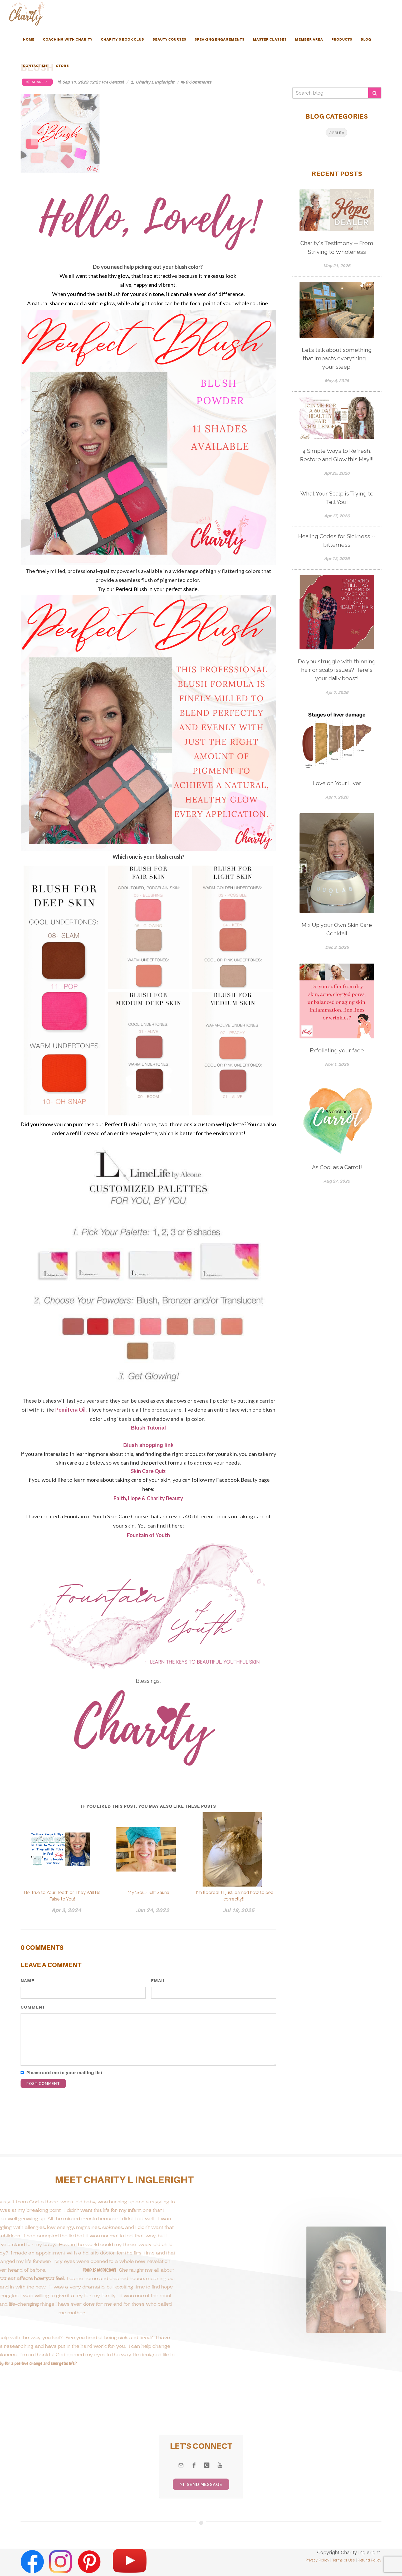  Describe the element at coordinates (36, 82) in the screenshot. I see `Share` at that location.